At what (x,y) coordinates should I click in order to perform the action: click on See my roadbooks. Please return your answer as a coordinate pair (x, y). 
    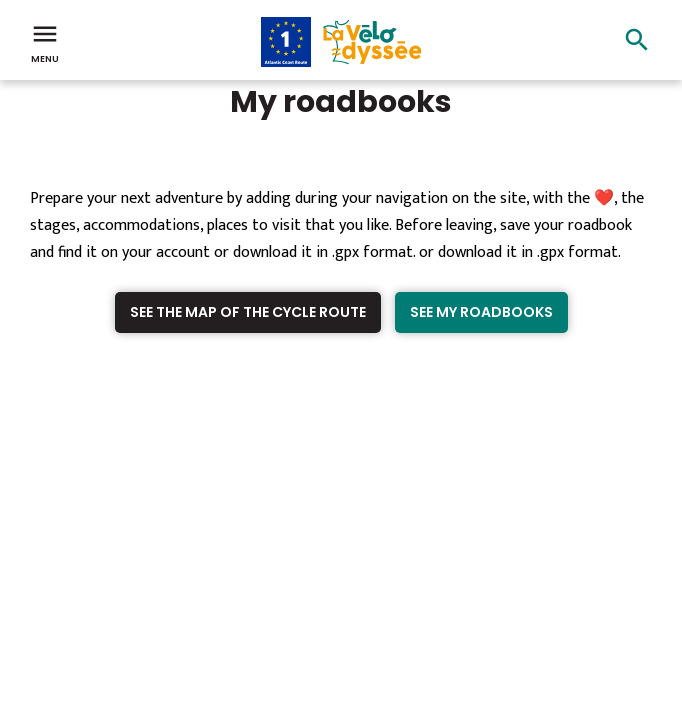
    Looking at the image, I should click on (481, 312).